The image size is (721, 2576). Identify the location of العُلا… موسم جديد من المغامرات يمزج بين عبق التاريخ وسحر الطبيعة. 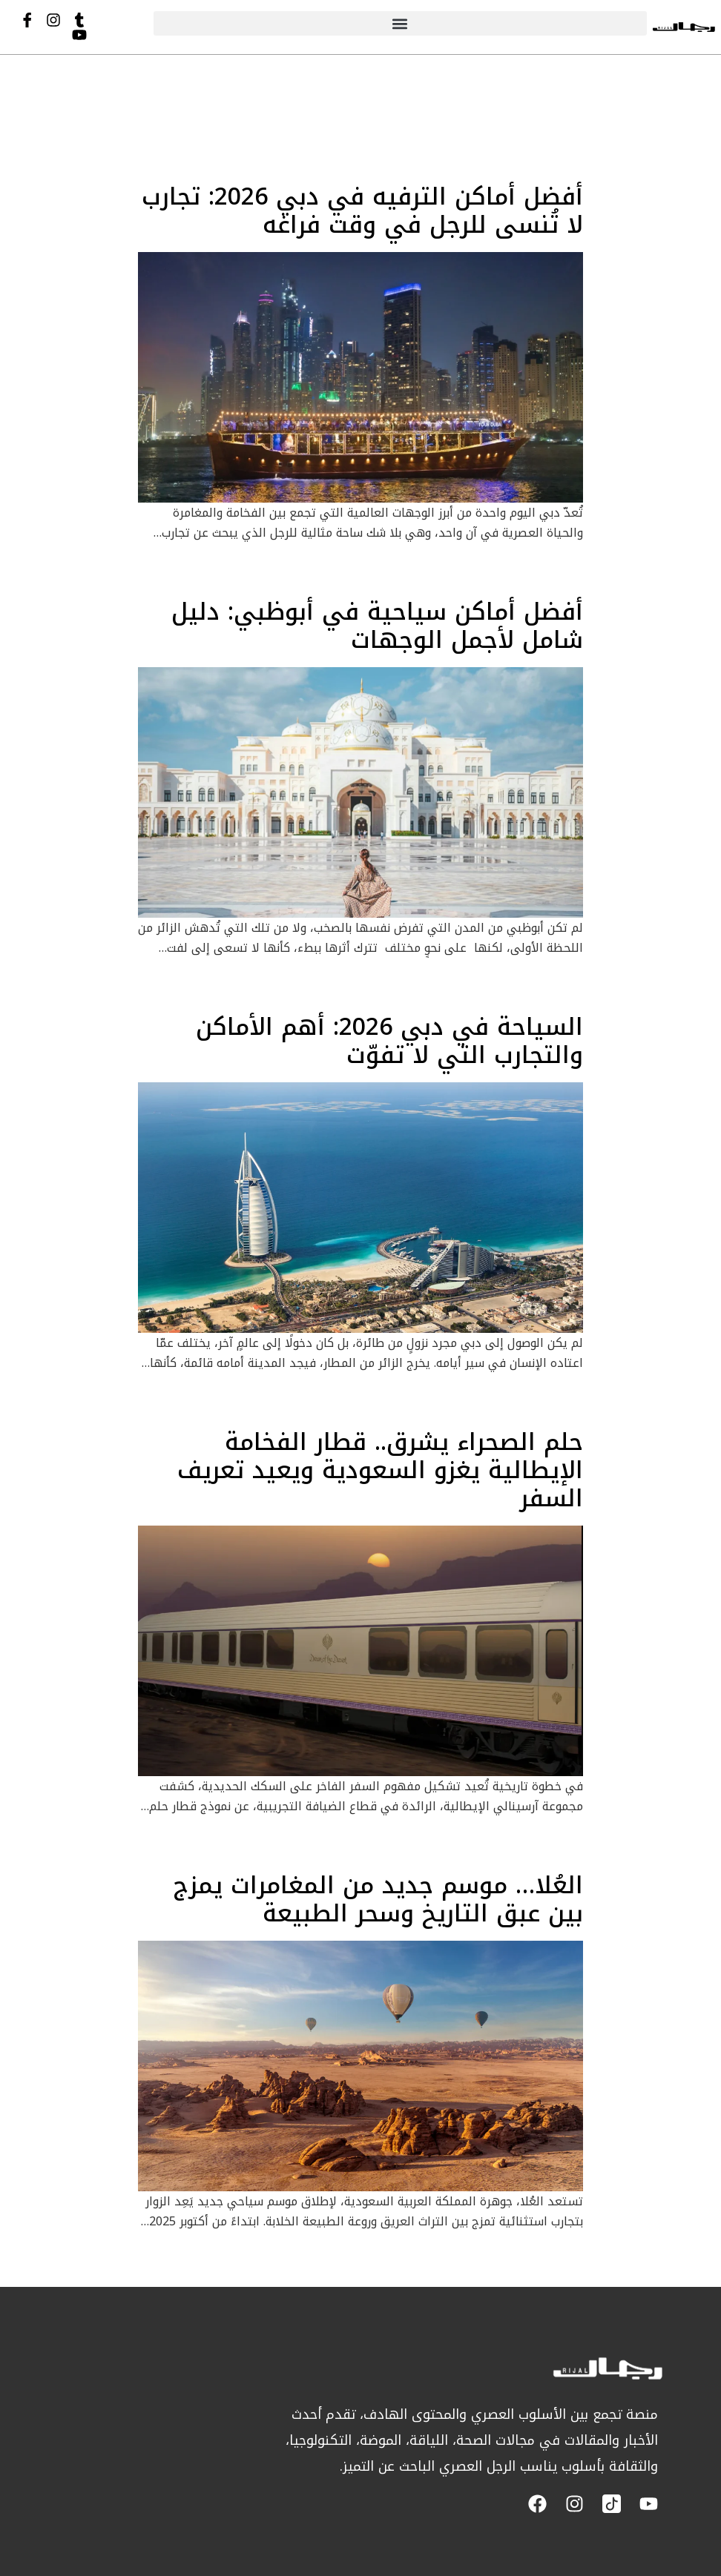
(378, 1899).